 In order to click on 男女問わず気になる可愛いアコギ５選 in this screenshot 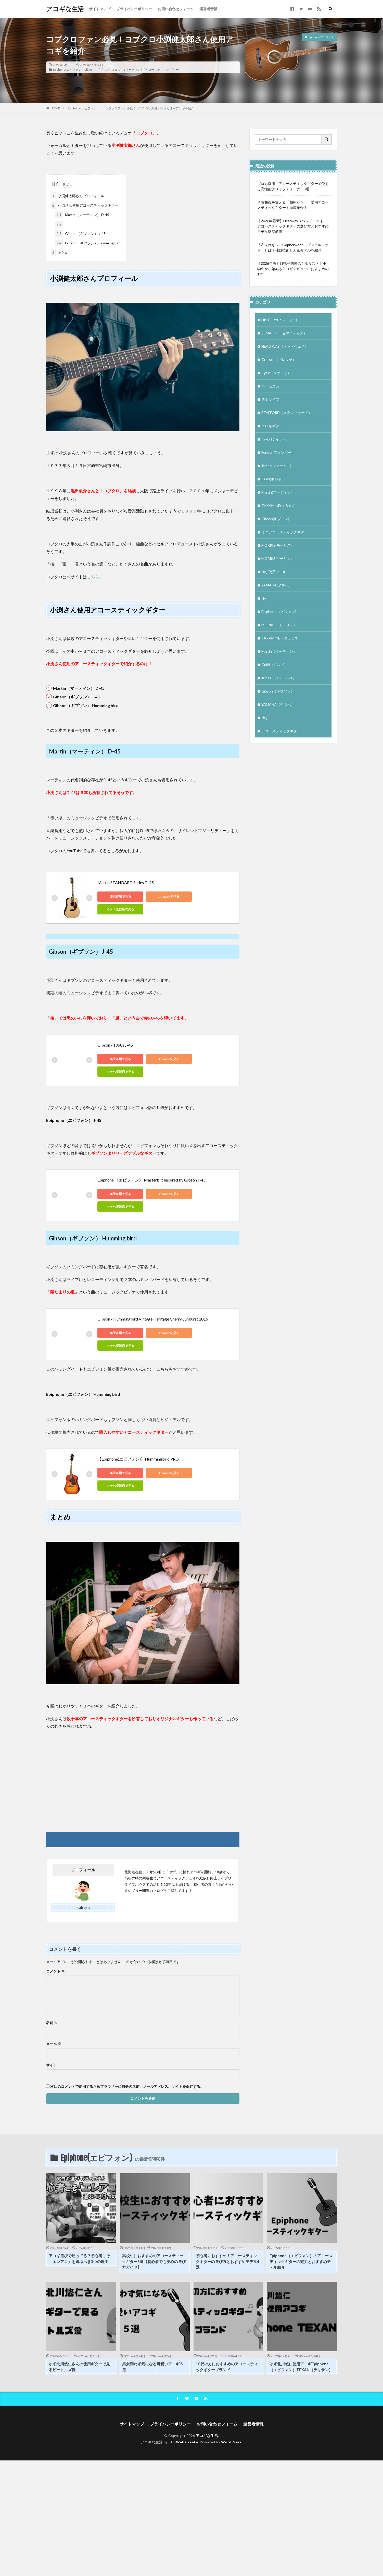, I will do `click(152, 2366)`.